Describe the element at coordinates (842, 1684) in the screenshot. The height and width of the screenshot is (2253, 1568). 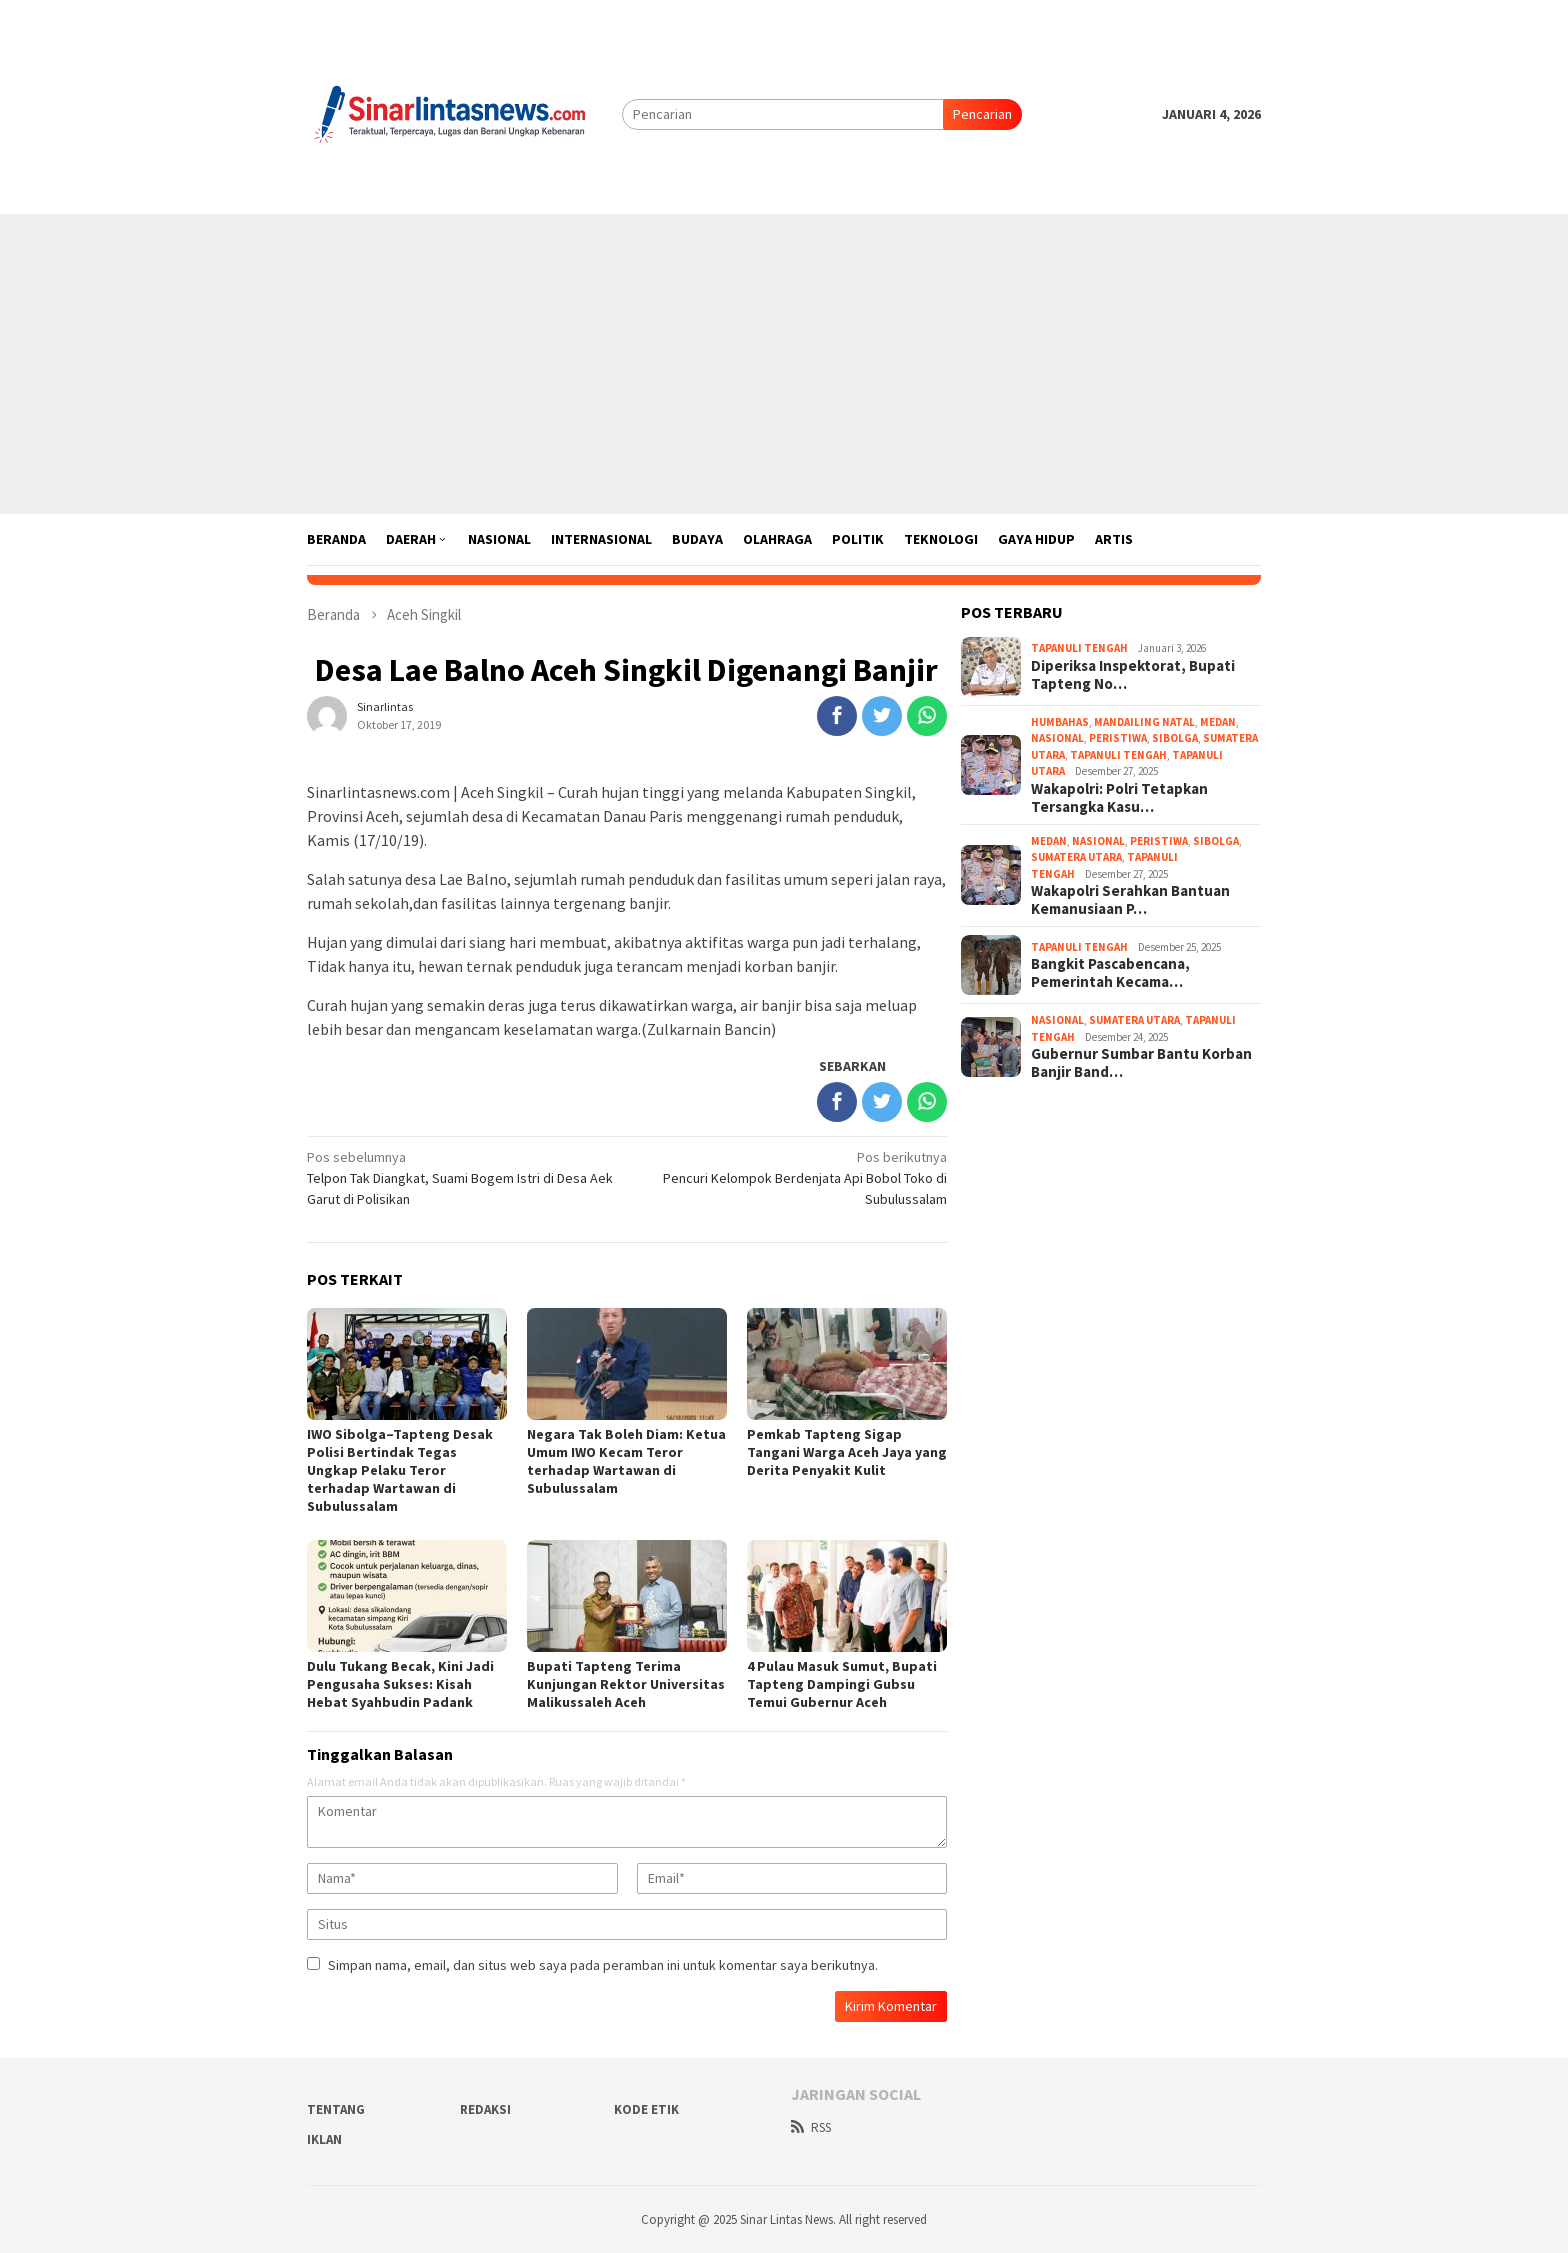
I see `4 Pulau Masuk Sumut, Bupati Tapteng Dampingi Gubsu Temui Gubernur Aceh` at that location.